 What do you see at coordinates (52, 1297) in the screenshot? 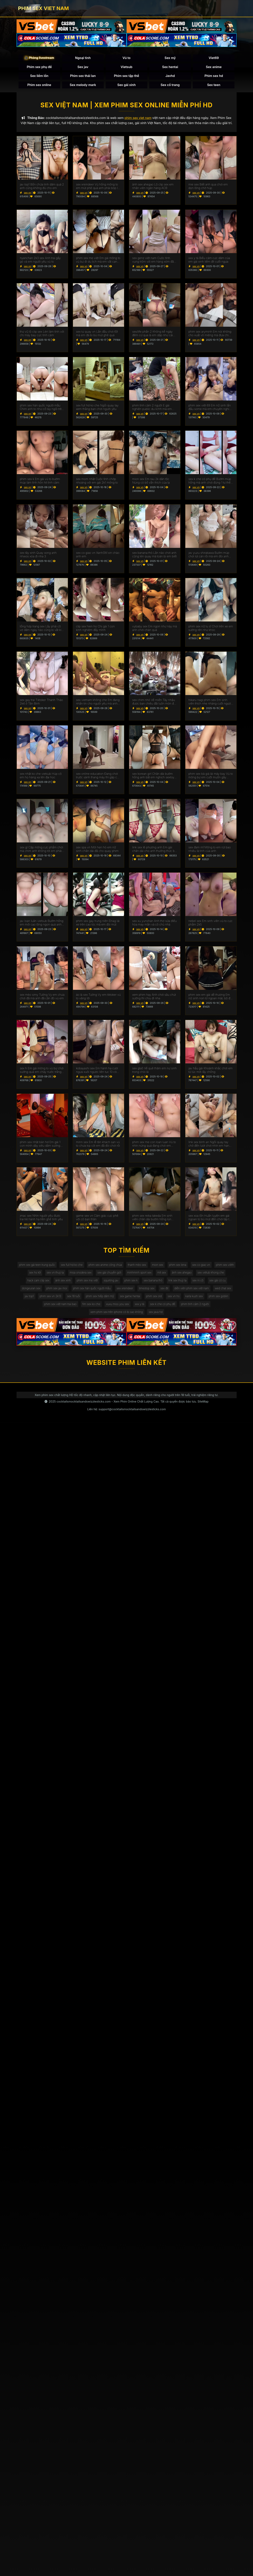
I see `jav top1` at bounding box center [52, 1297].